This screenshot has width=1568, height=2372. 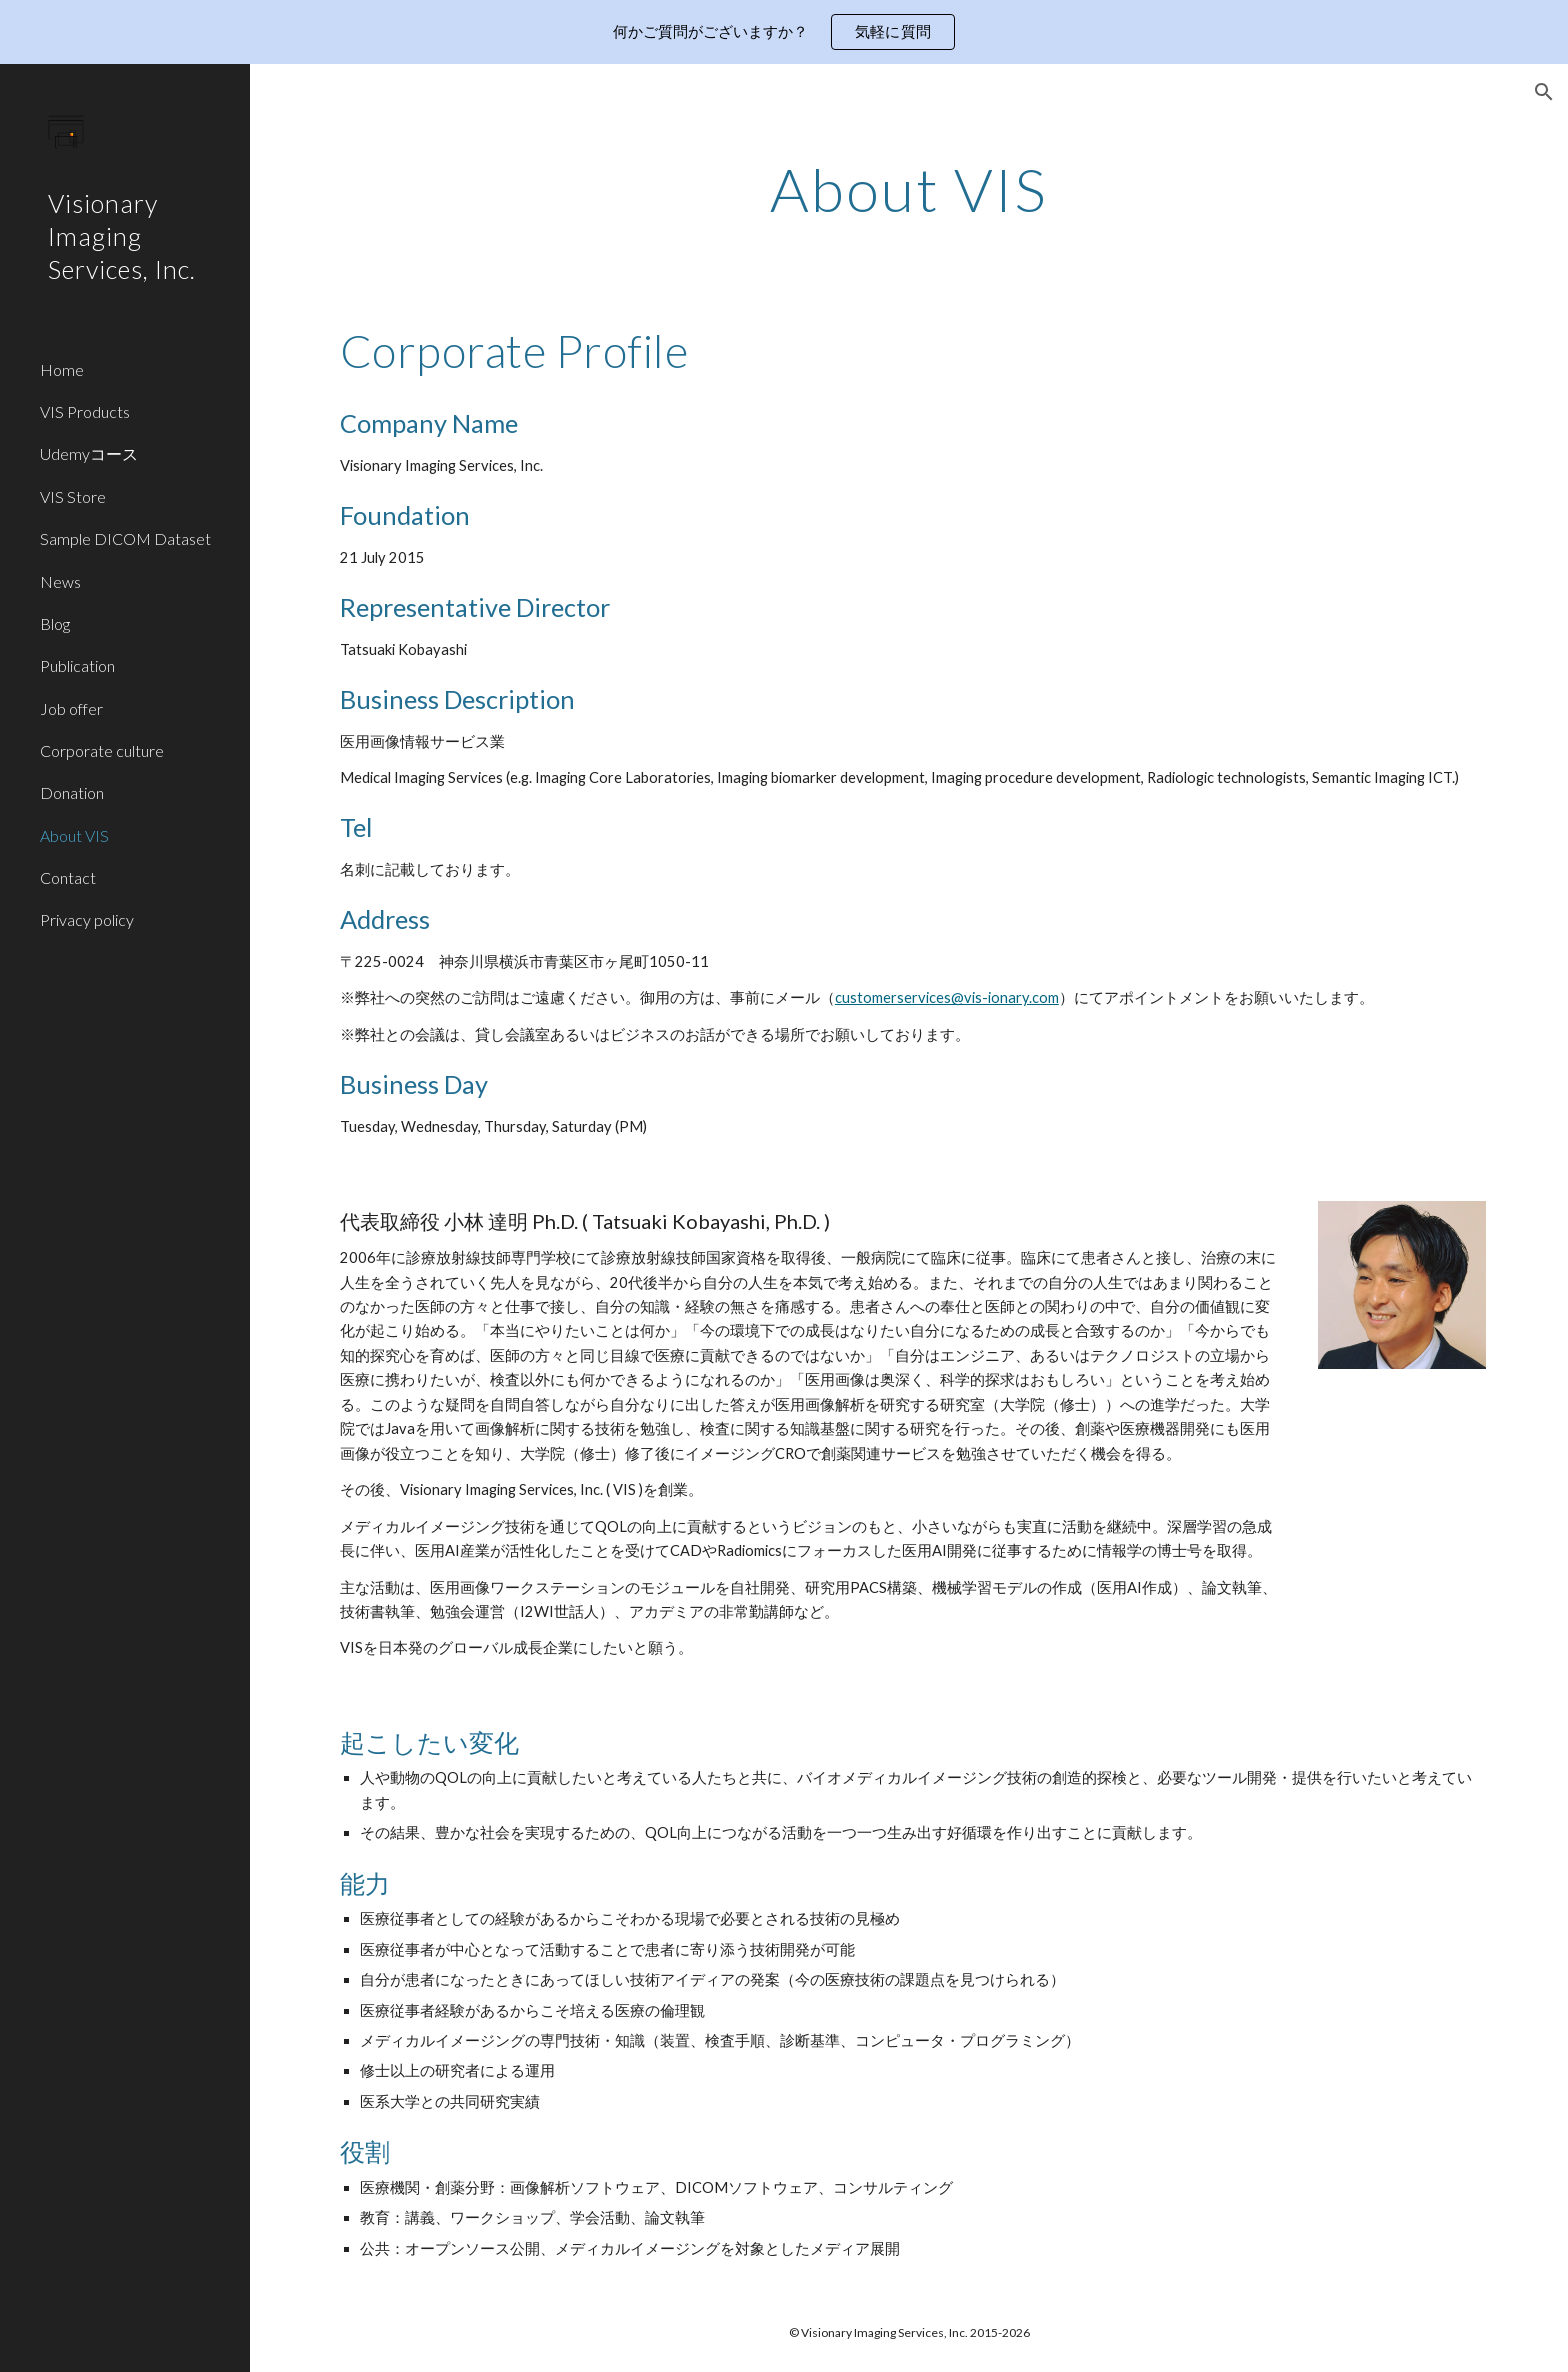 What do you see at coordinates (73, 496) in the screenshot?
I see `VIS Store [link]` at bounding box center [73, 496].